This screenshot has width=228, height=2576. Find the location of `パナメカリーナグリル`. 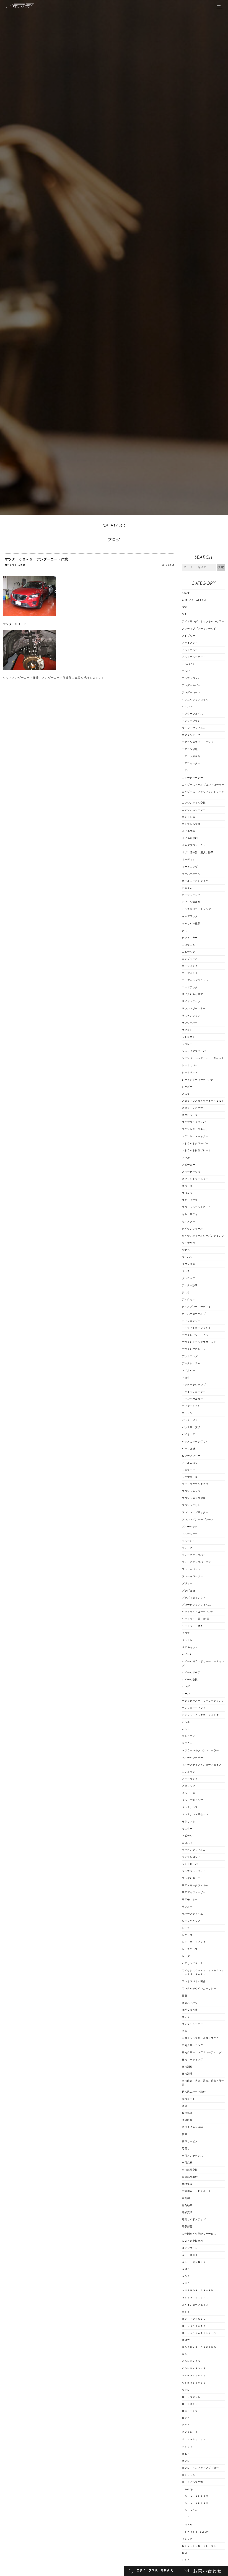

パナメカリーナグリル is located at coordinates (195, 1441).